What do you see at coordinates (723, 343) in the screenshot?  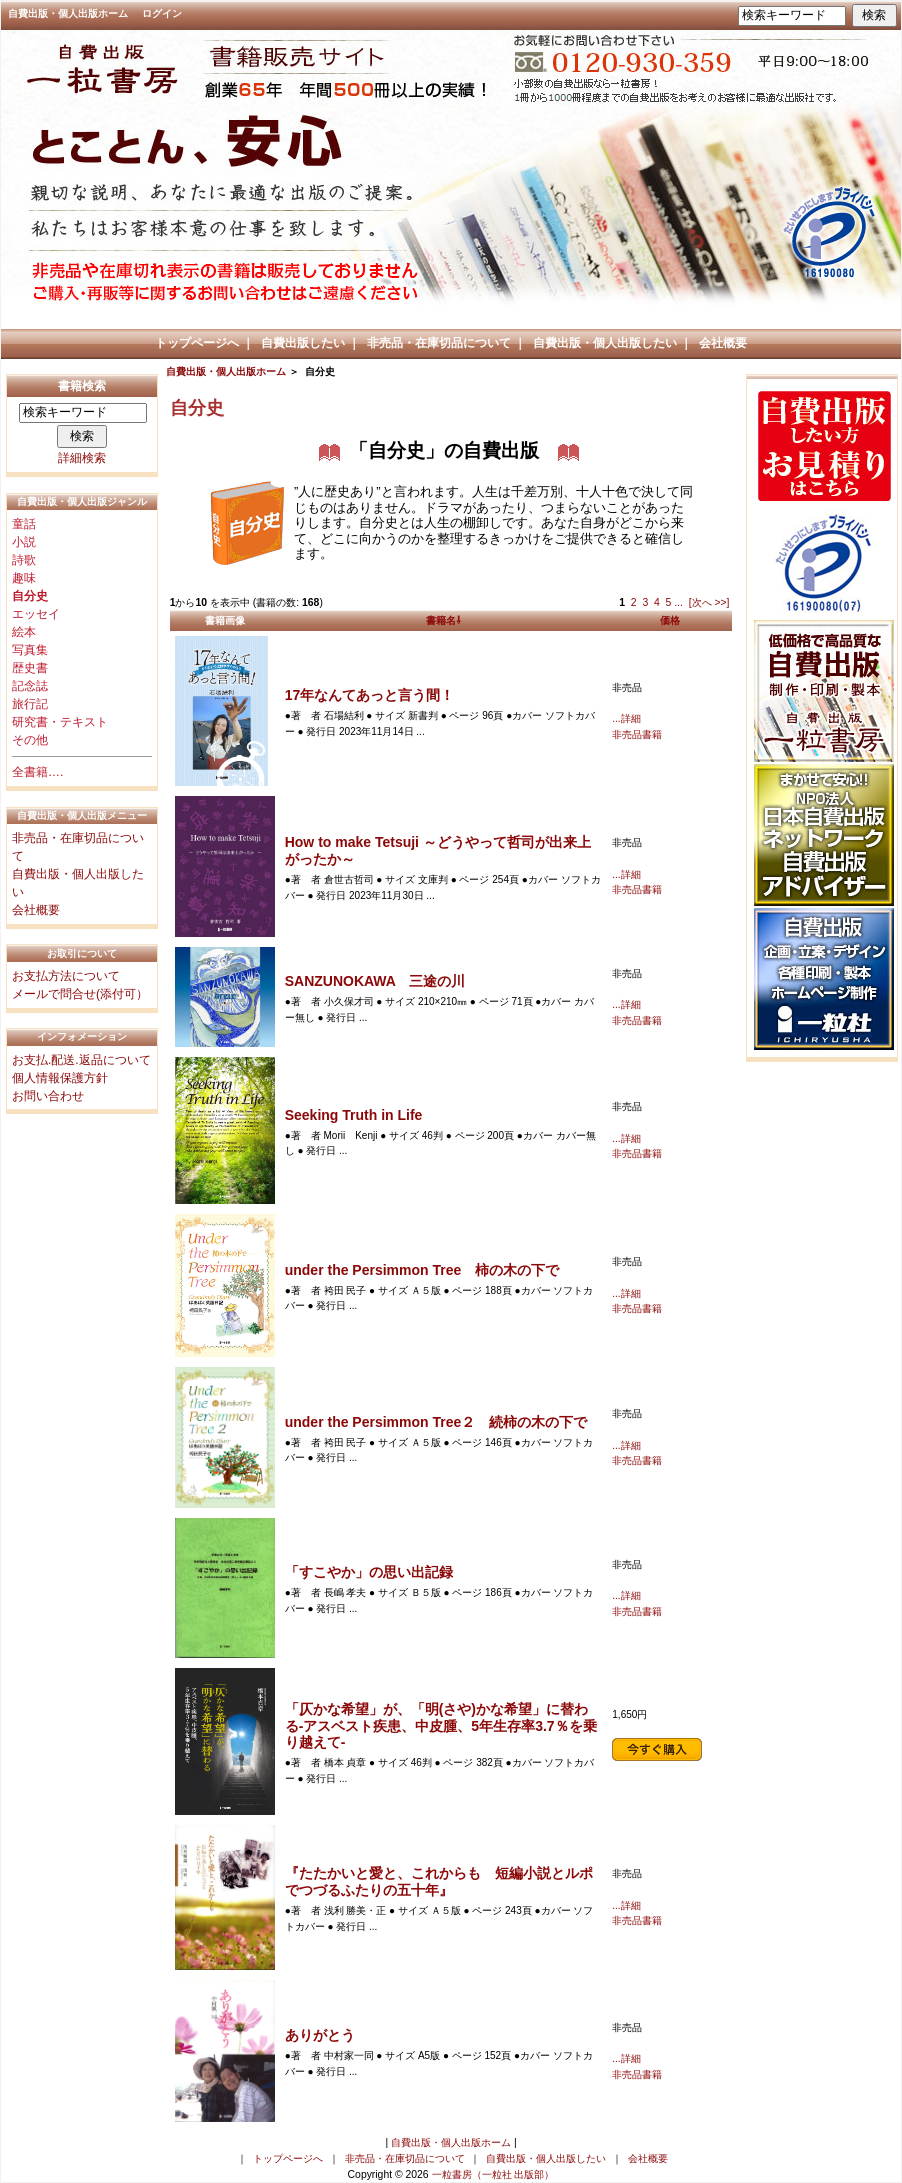 I see `会社概要` at bounding box center [723, 343].